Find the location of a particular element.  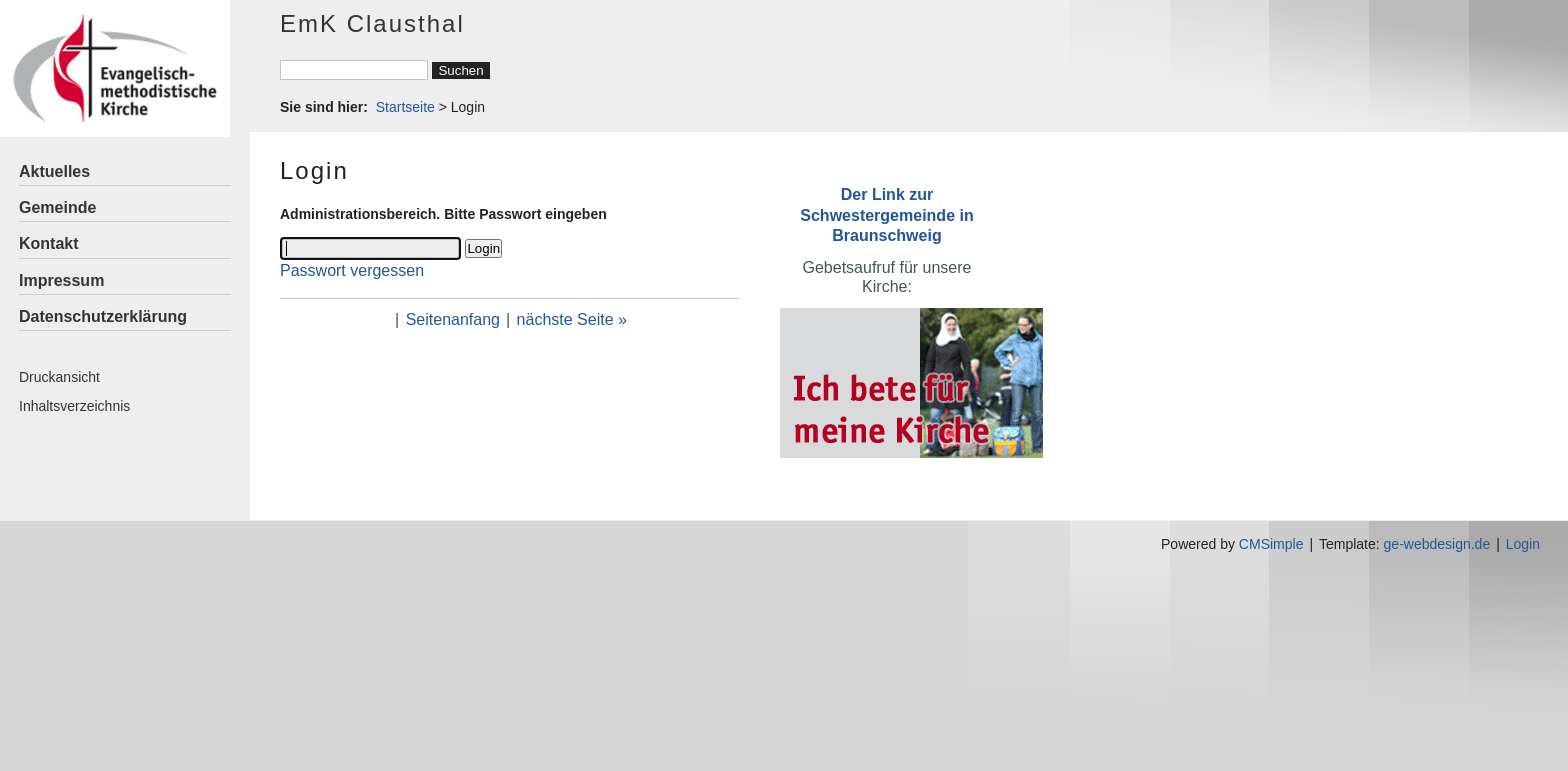

Druckansicht is located at coordinates (59, 377).